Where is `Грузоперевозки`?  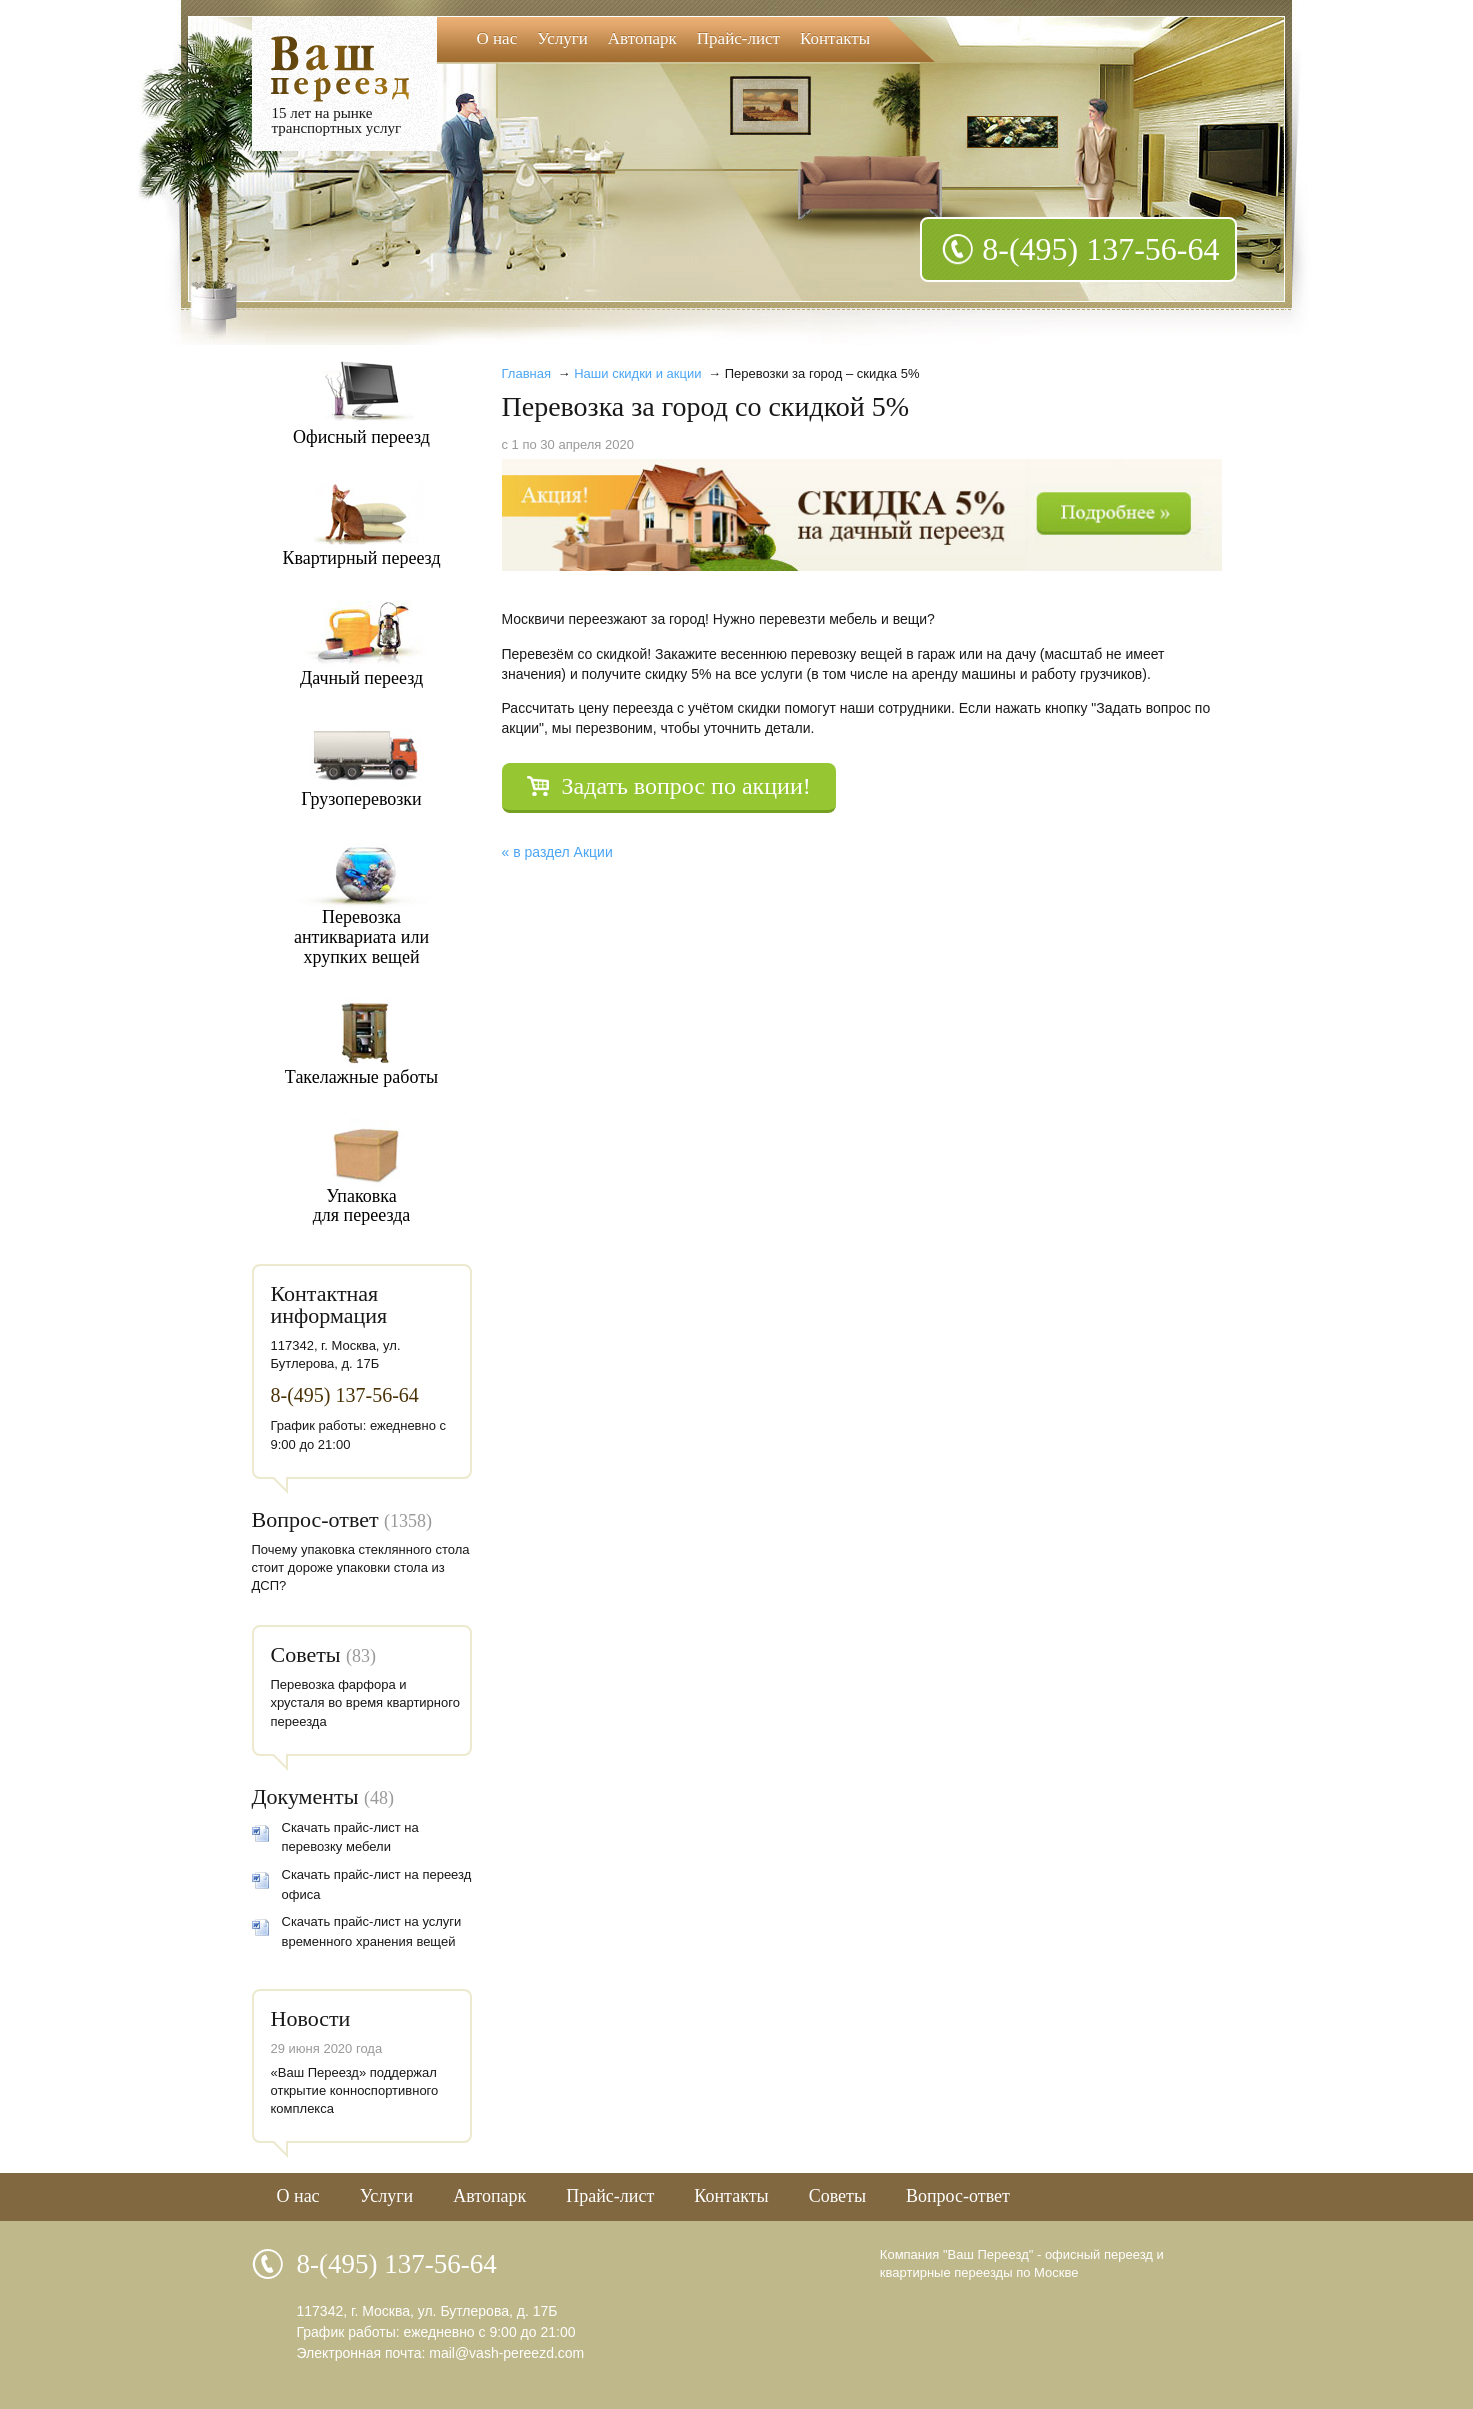 Грузоперевозки is located at coordinates (361, 799).